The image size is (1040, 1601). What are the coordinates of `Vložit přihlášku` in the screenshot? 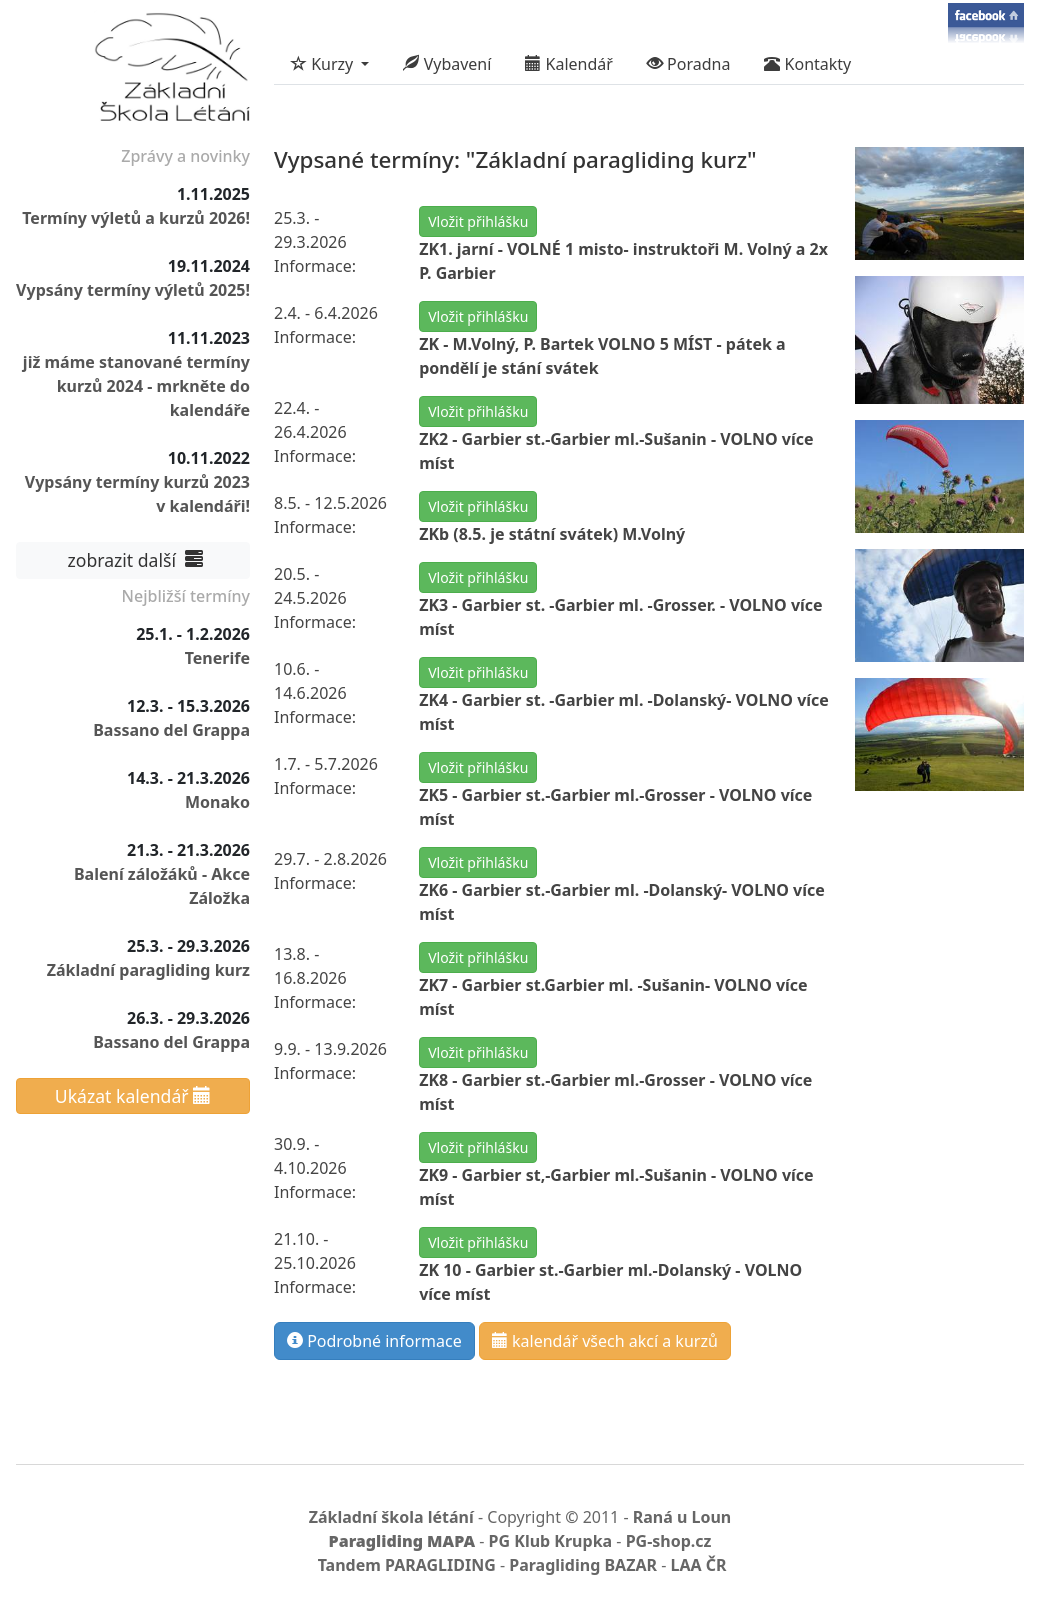 It's located at (478, 221).